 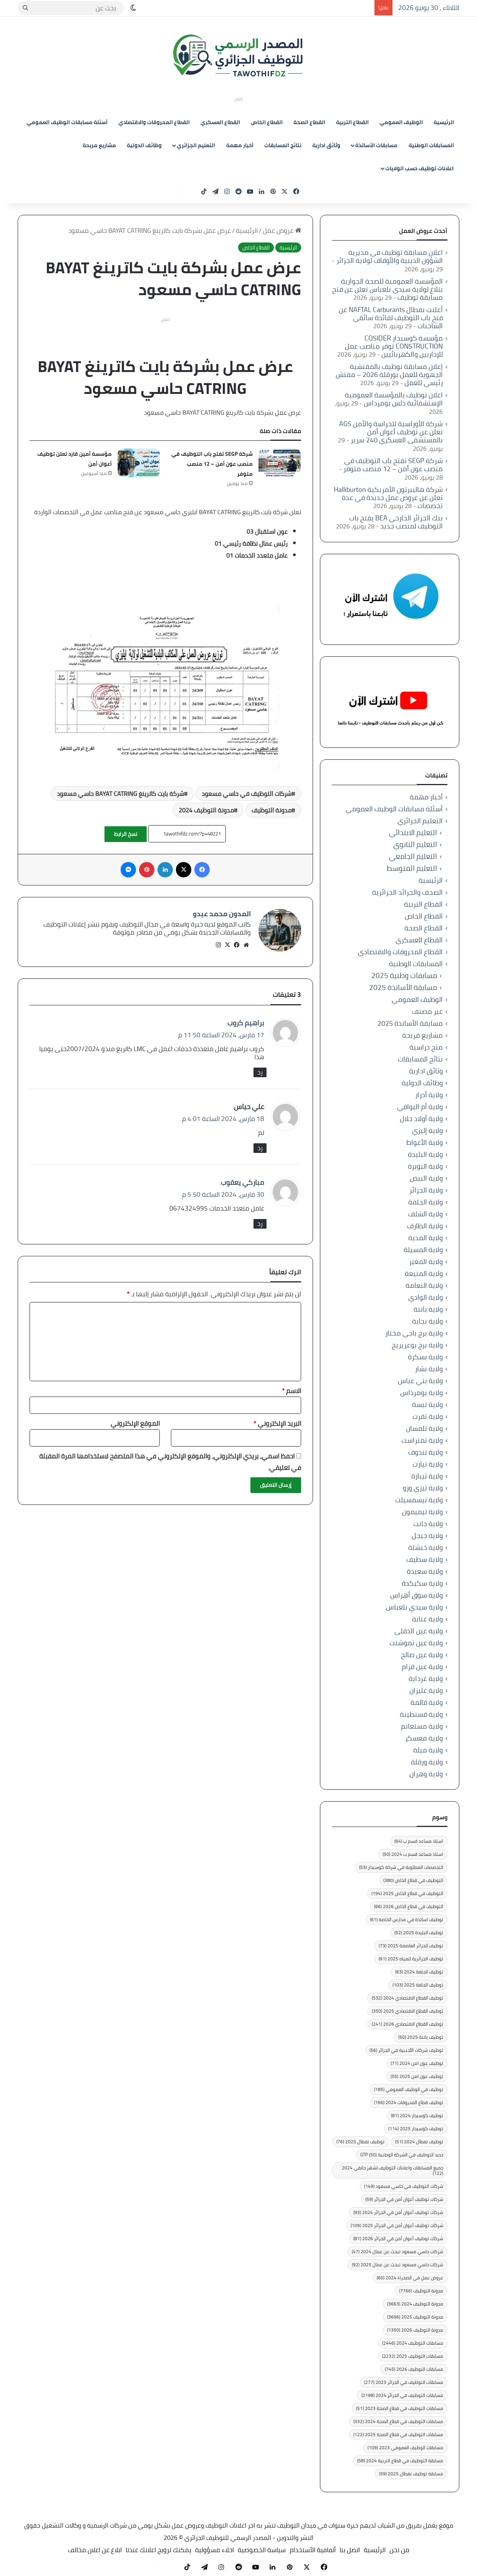 What do you see at coordinates (425, 1297) in the screenshot?
I see `ولاية الوادي` at bounding box center [425, 1297].